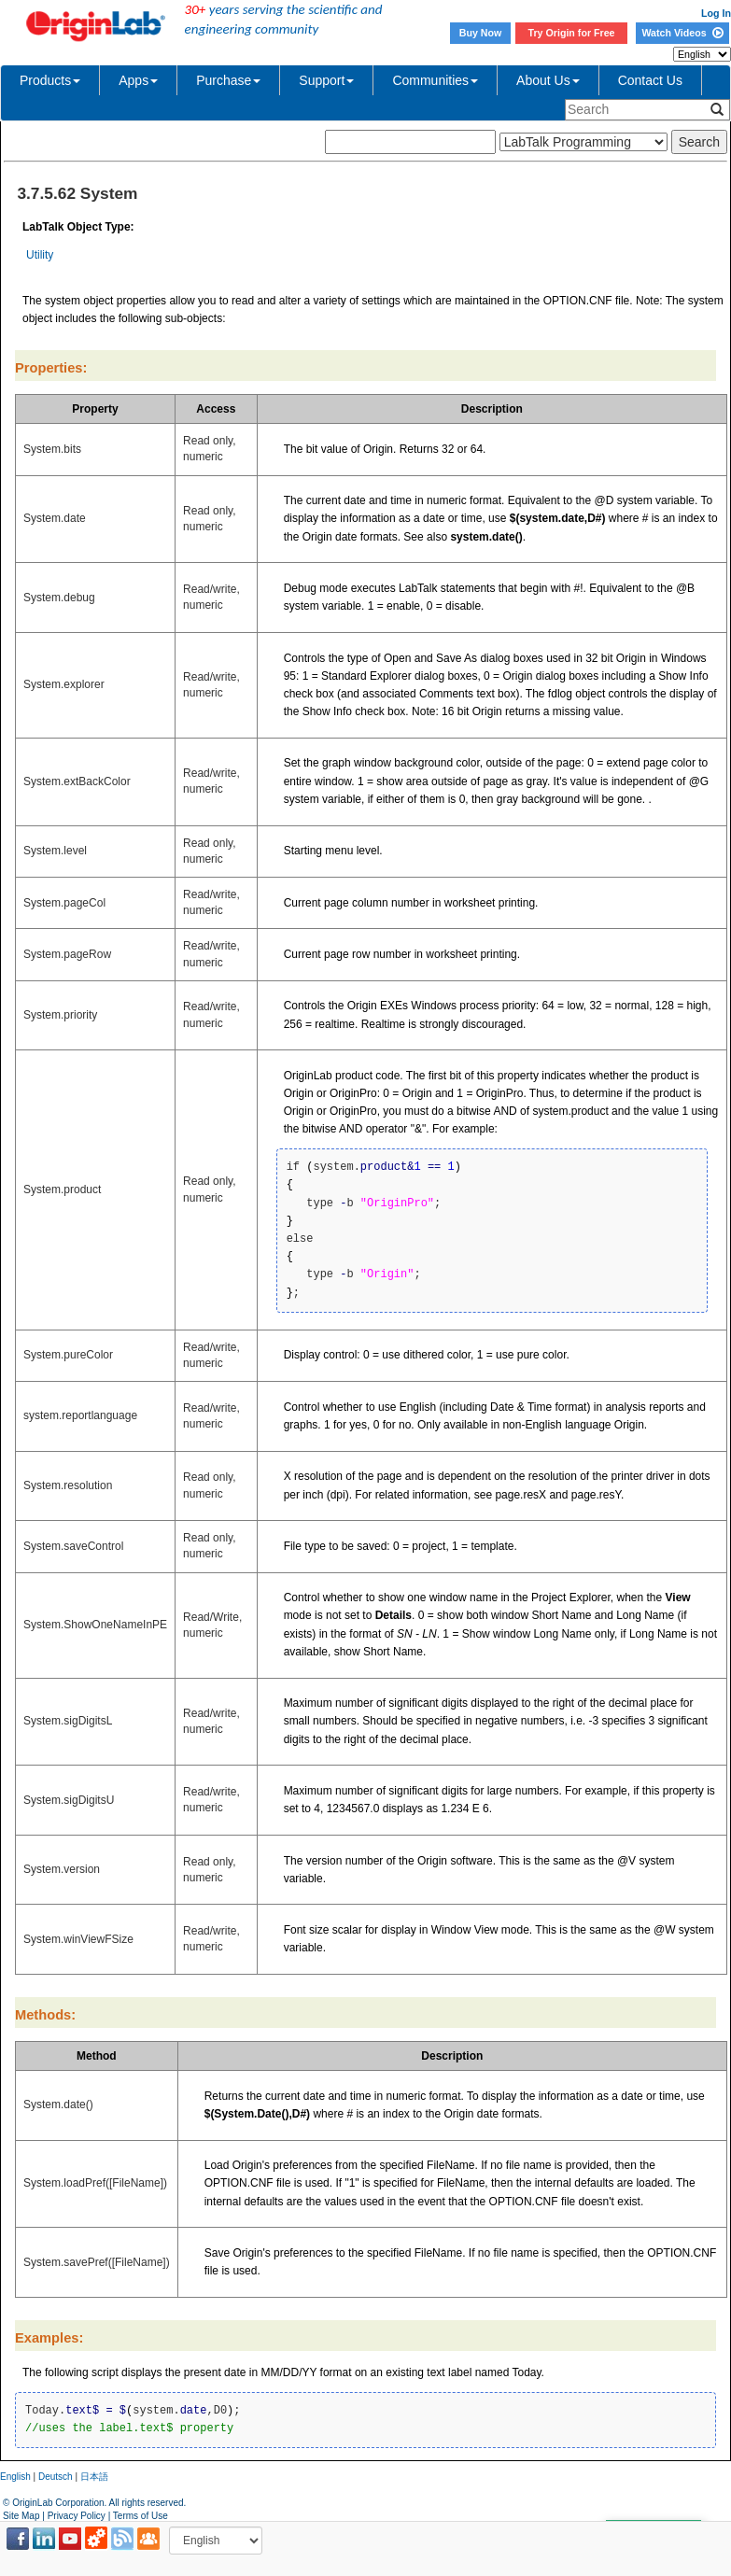 Image resolution: width=731 pixels, height=2576 pixels. Describe the element at coordinates (548, 80) in the screenshot. I see `About Us` at that location.